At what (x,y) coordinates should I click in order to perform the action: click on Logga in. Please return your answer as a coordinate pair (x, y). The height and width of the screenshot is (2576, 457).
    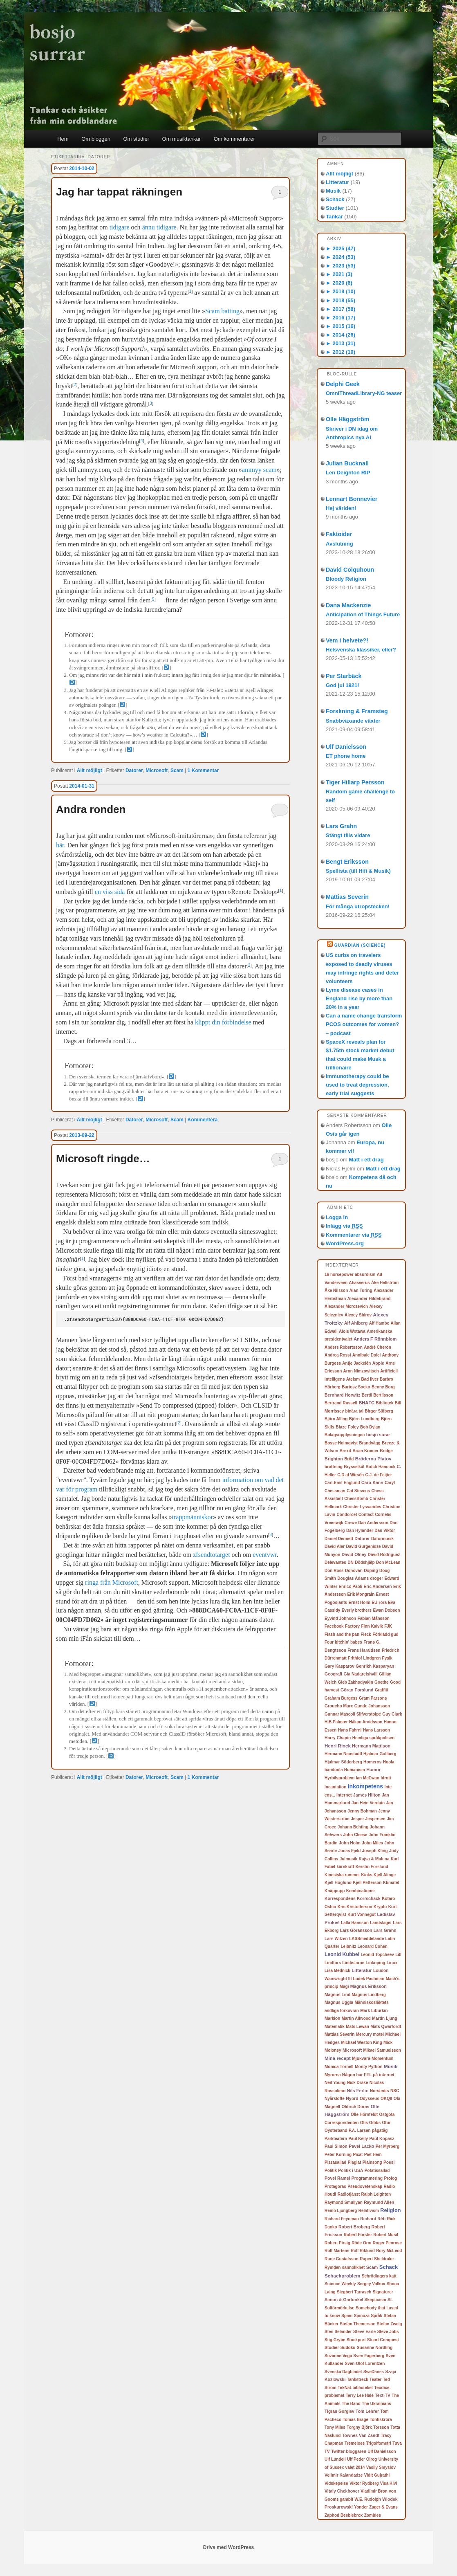
    Looking at the image, I should click on (337, 1217).